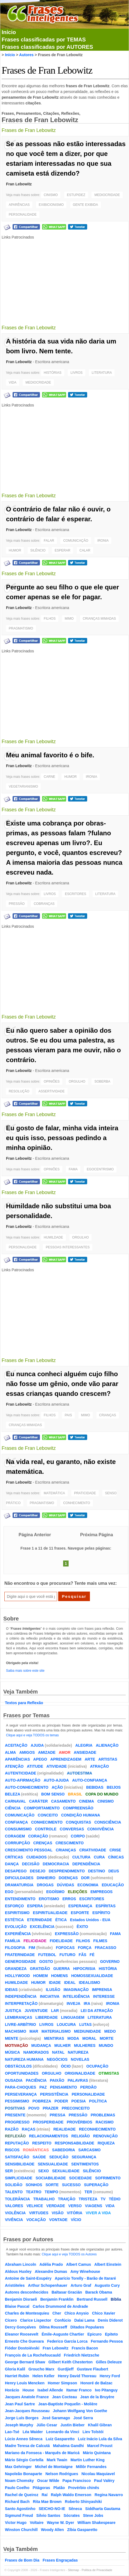  What do you see at coordinates (65, 1752) in the screenshot?
I see `AMOR` at bounding box center [65, 1752].